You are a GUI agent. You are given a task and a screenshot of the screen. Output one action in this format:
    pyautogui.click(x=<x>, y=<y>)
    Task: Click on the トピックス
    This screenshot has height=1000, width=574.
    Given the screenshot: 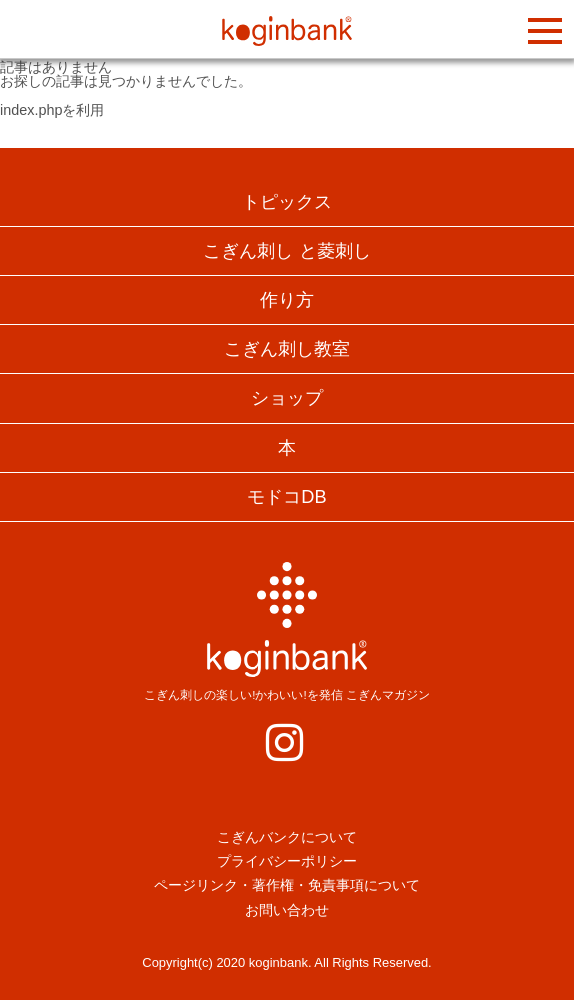 What is the action you would take?
    pyautogui.click(x=287, y=202)
    